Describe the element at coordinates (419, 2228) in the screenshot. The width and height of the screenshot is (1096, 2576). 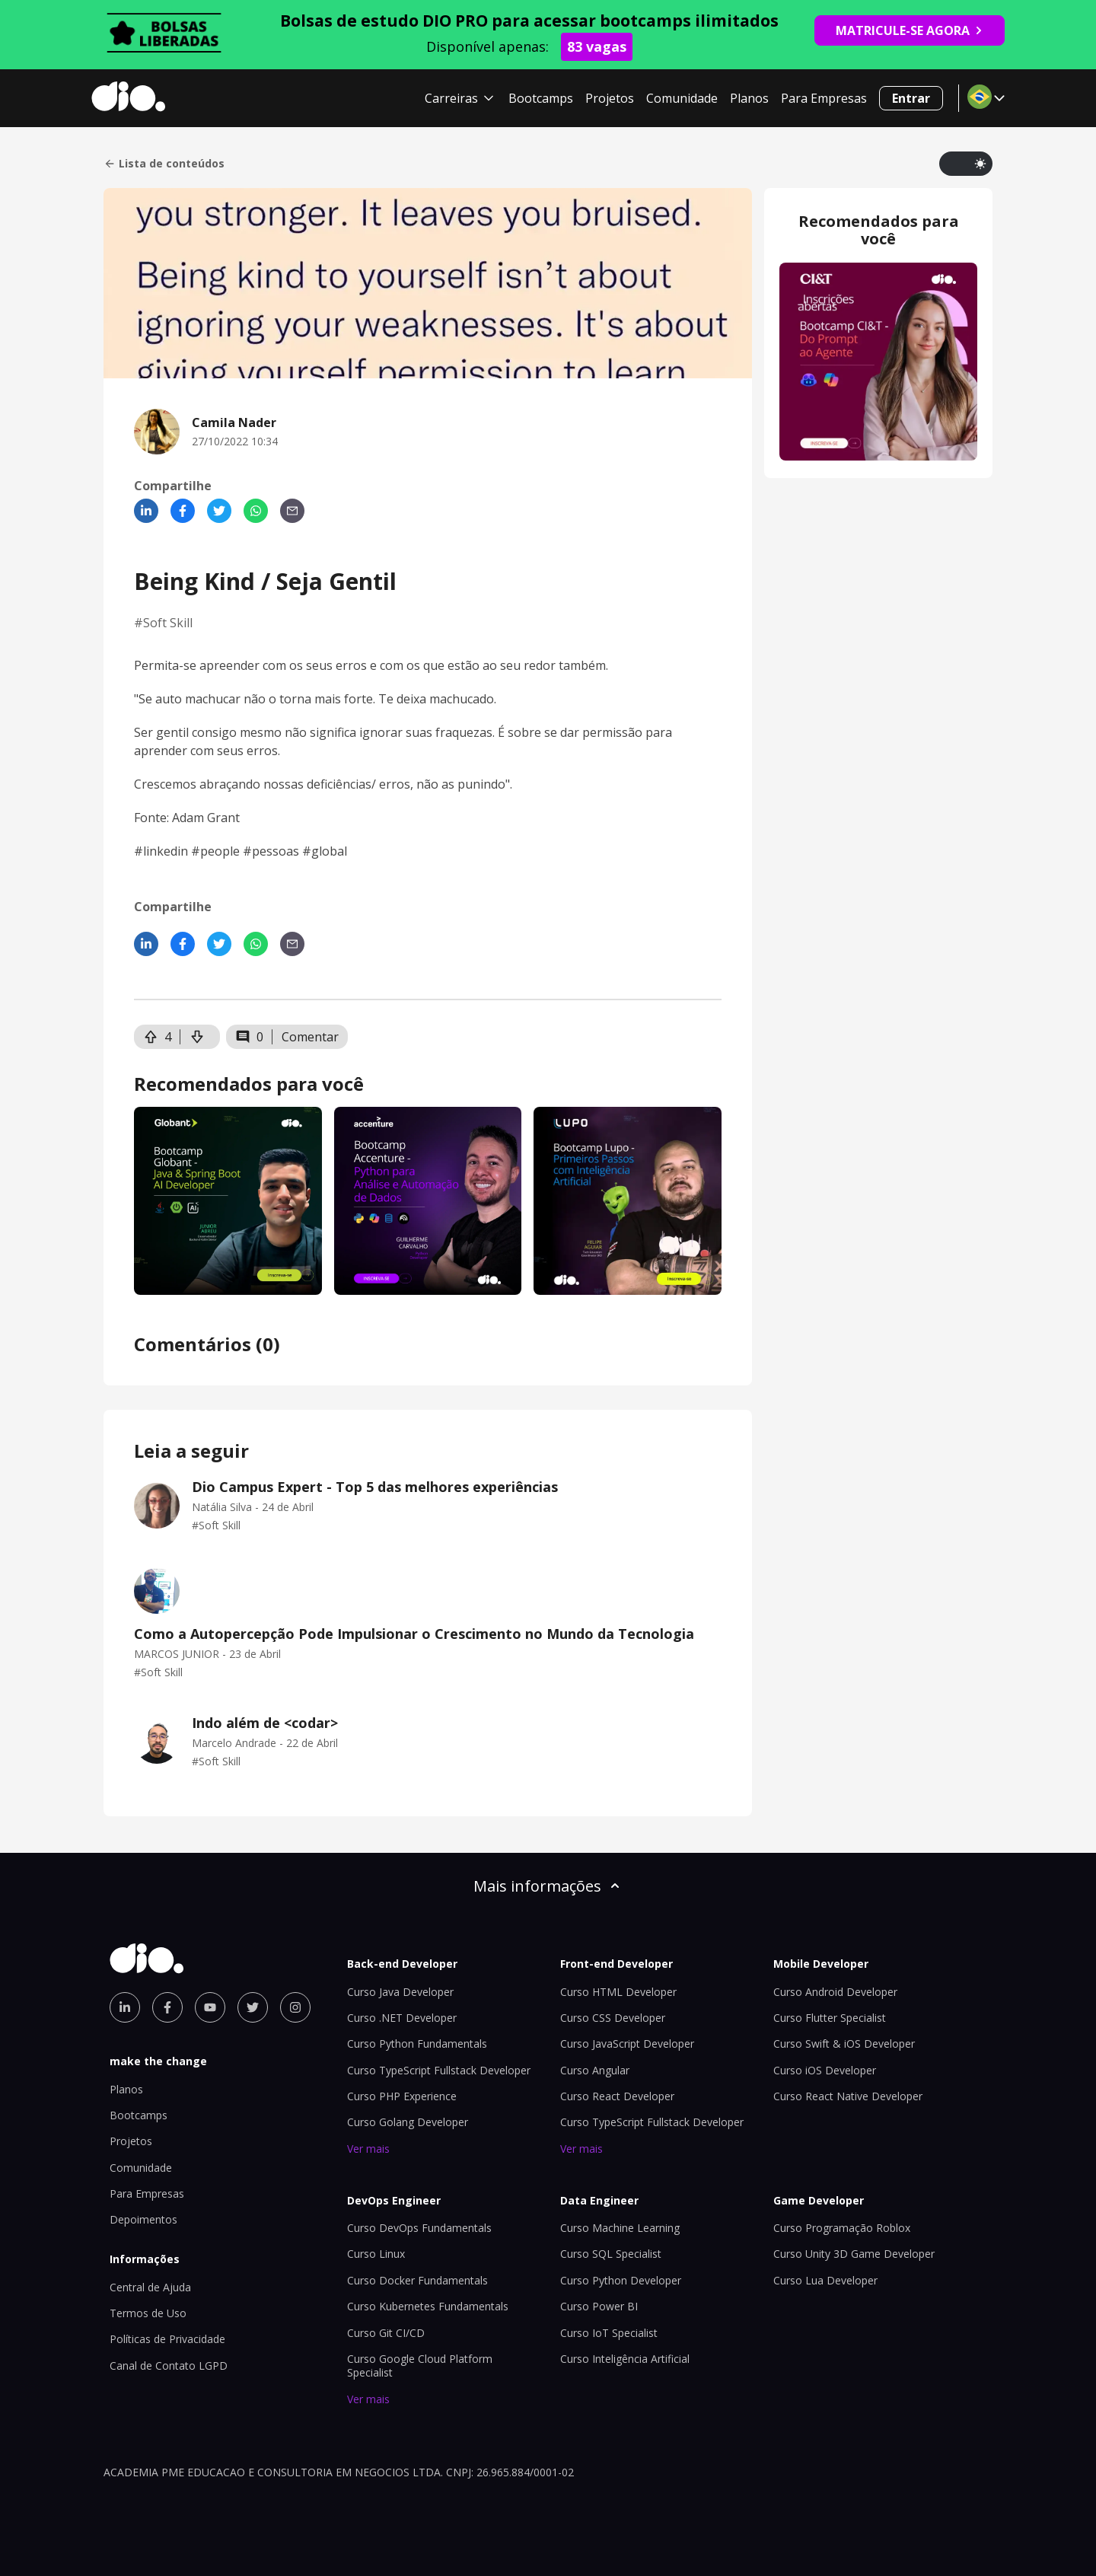
I see `Curso DevOps Fundamentals` at that location.